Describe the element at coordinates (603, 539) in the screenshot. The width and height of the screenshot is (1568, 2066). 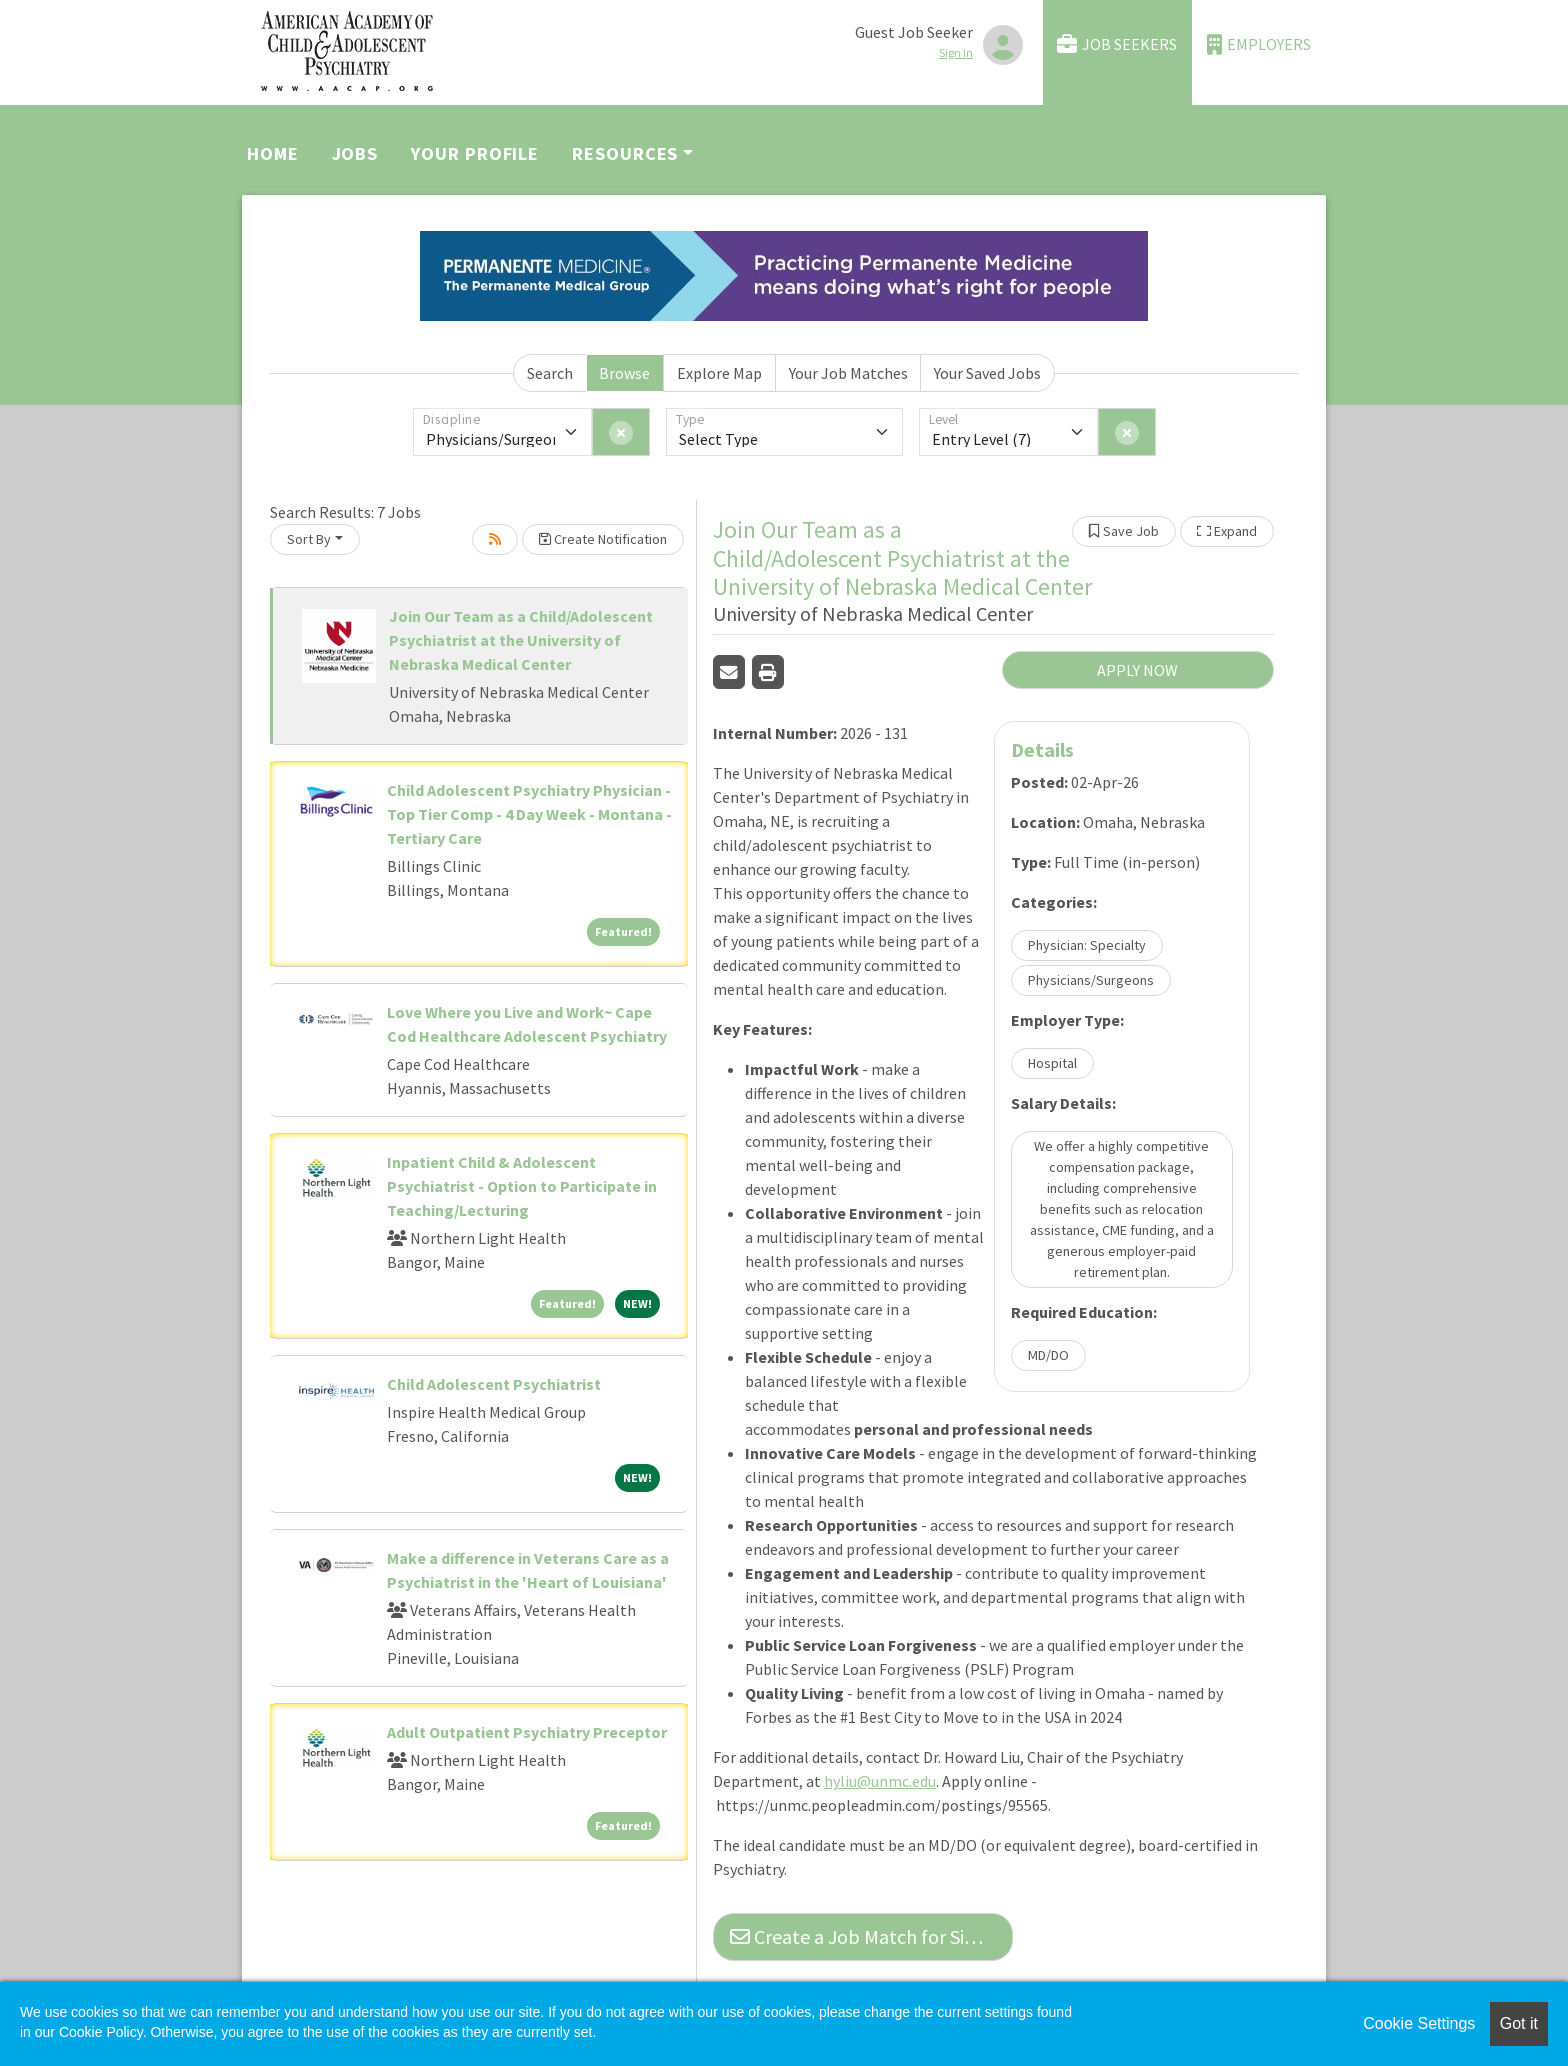
I see `Create Notification` at that location.